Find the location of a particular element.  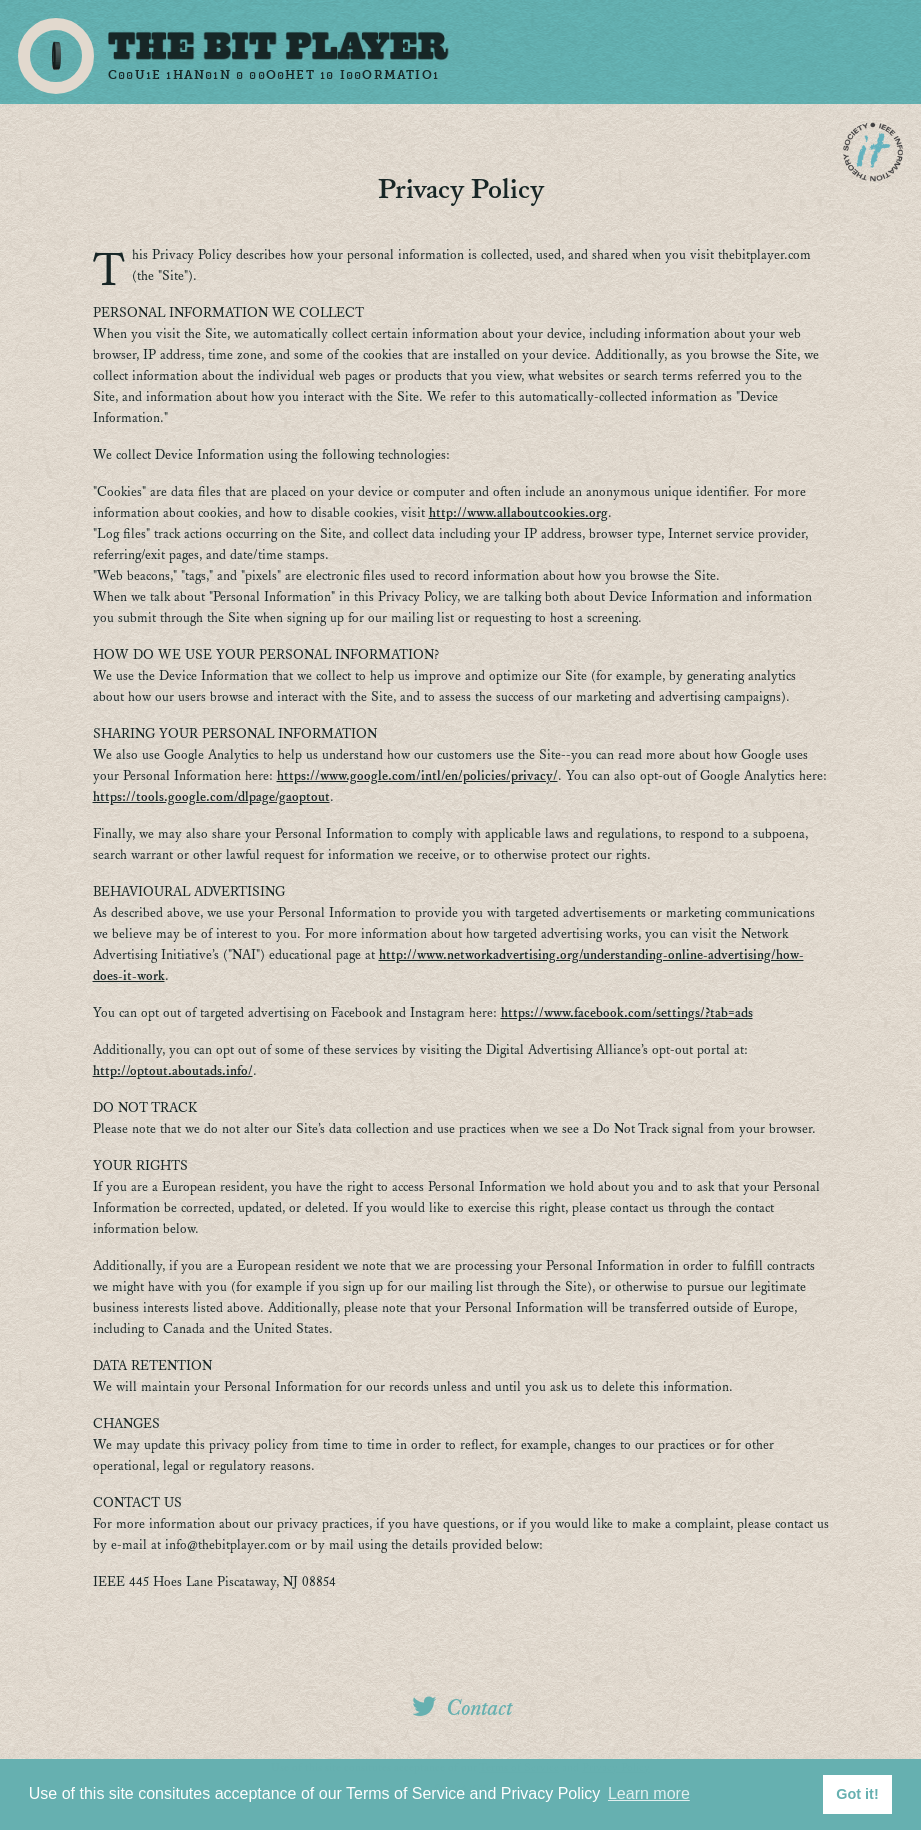

Contact is located at coordinates (480, 1708).